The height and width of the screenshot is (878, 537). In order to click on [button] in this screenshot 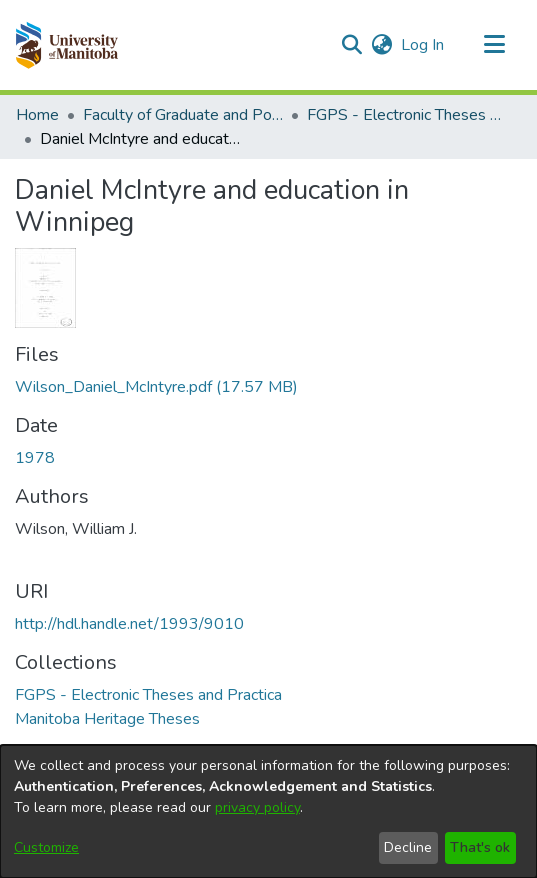, I will do `click(66, 45)`.